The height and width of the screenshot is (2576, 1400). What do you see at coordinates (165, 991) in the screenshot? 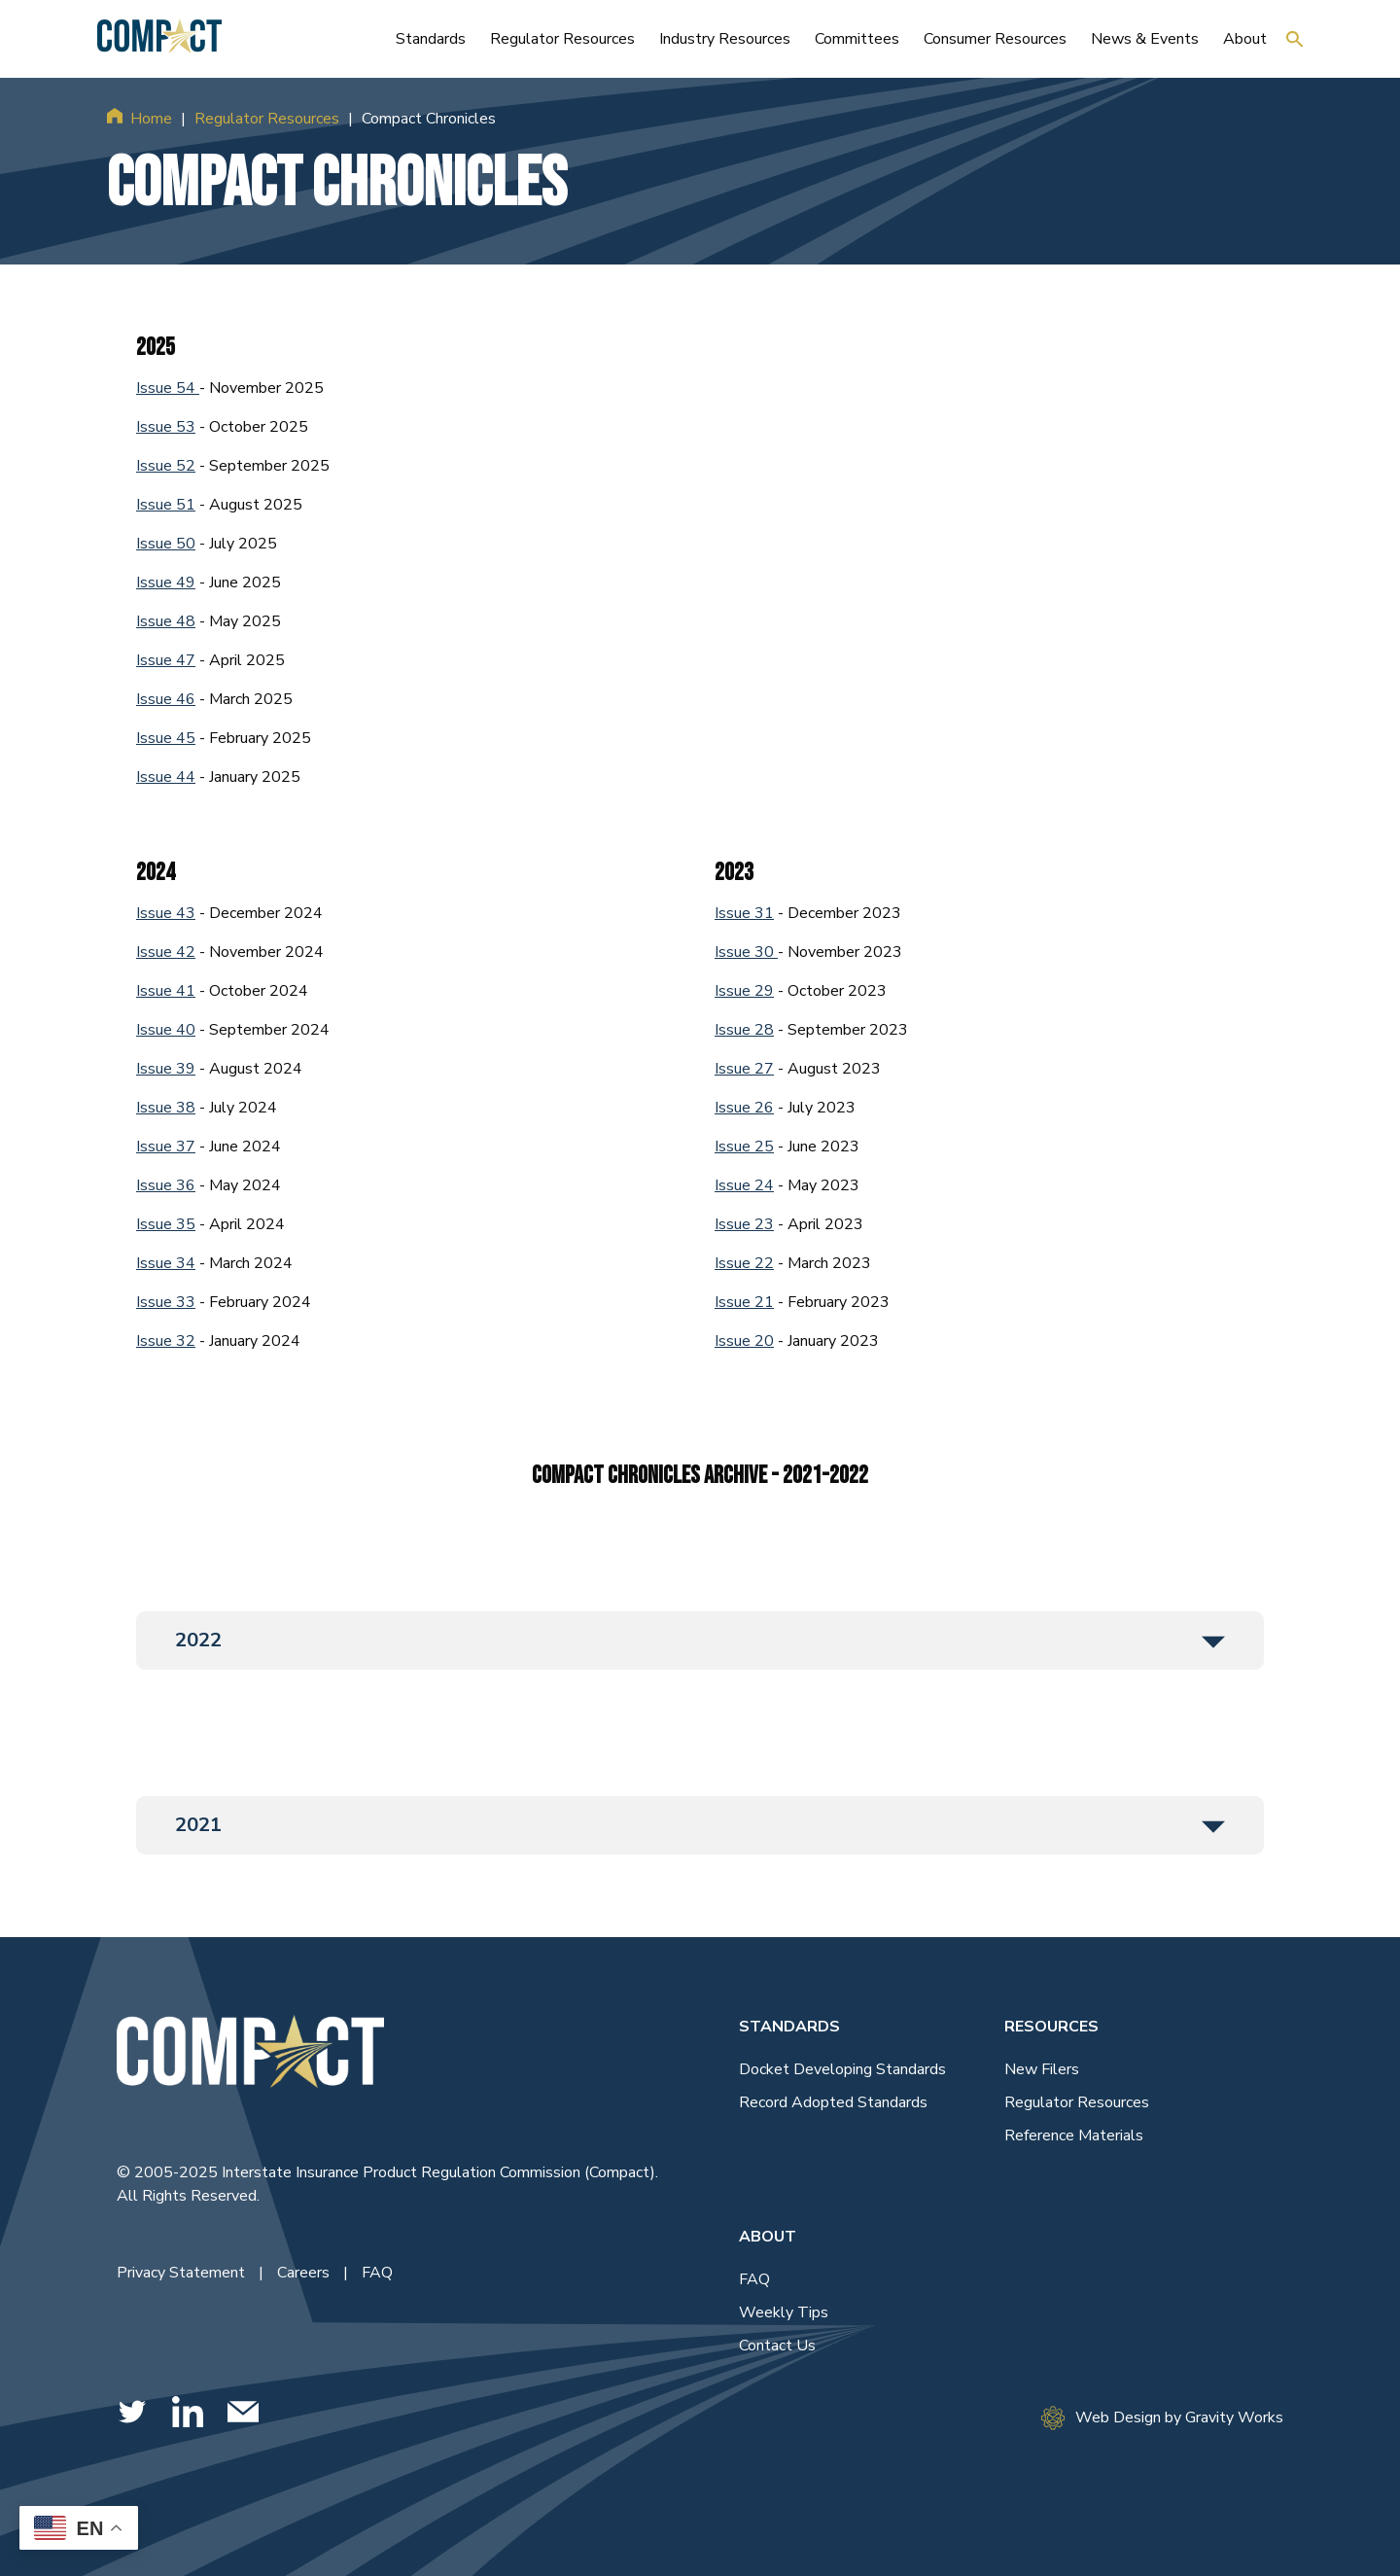
I see `Issue 41` at bounding box center [165, 991].